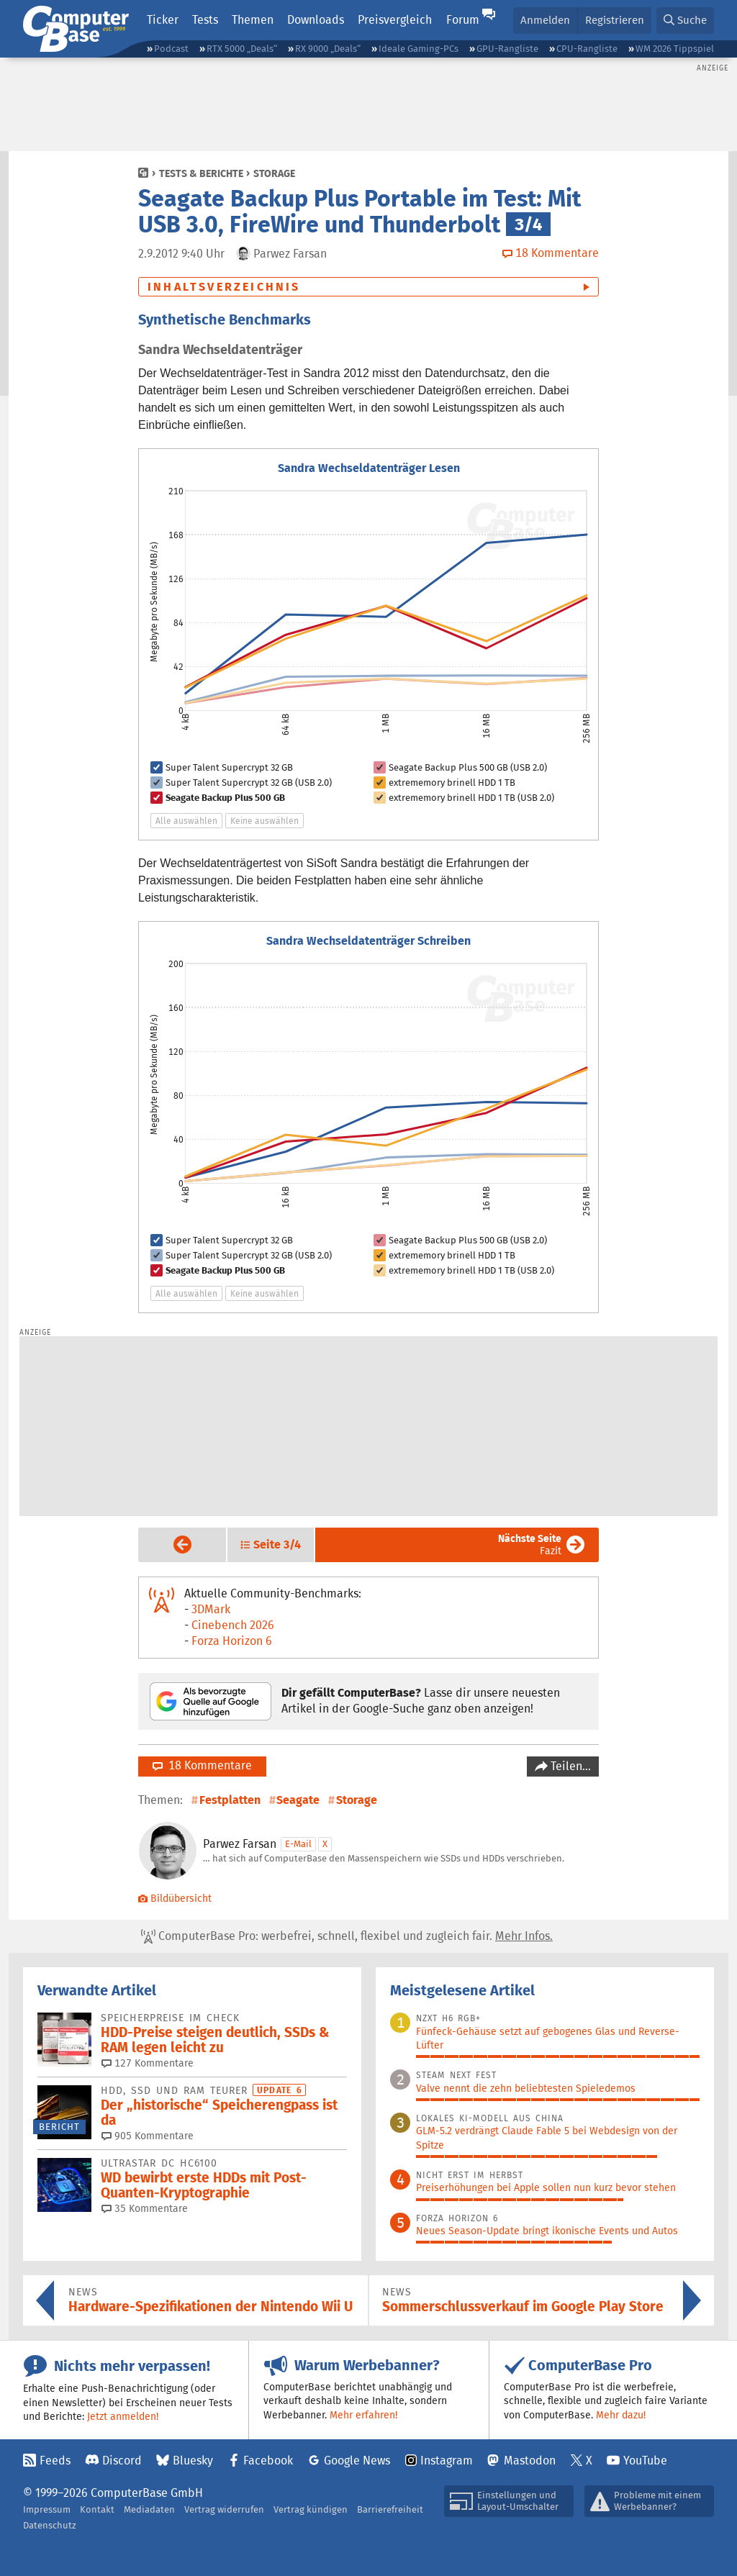 The image size is (737, 2576). What do you see at coordinates (231, 1641) in the screenshot?
I see `Forza Horizon 6` at bounding box center [231, 1641].